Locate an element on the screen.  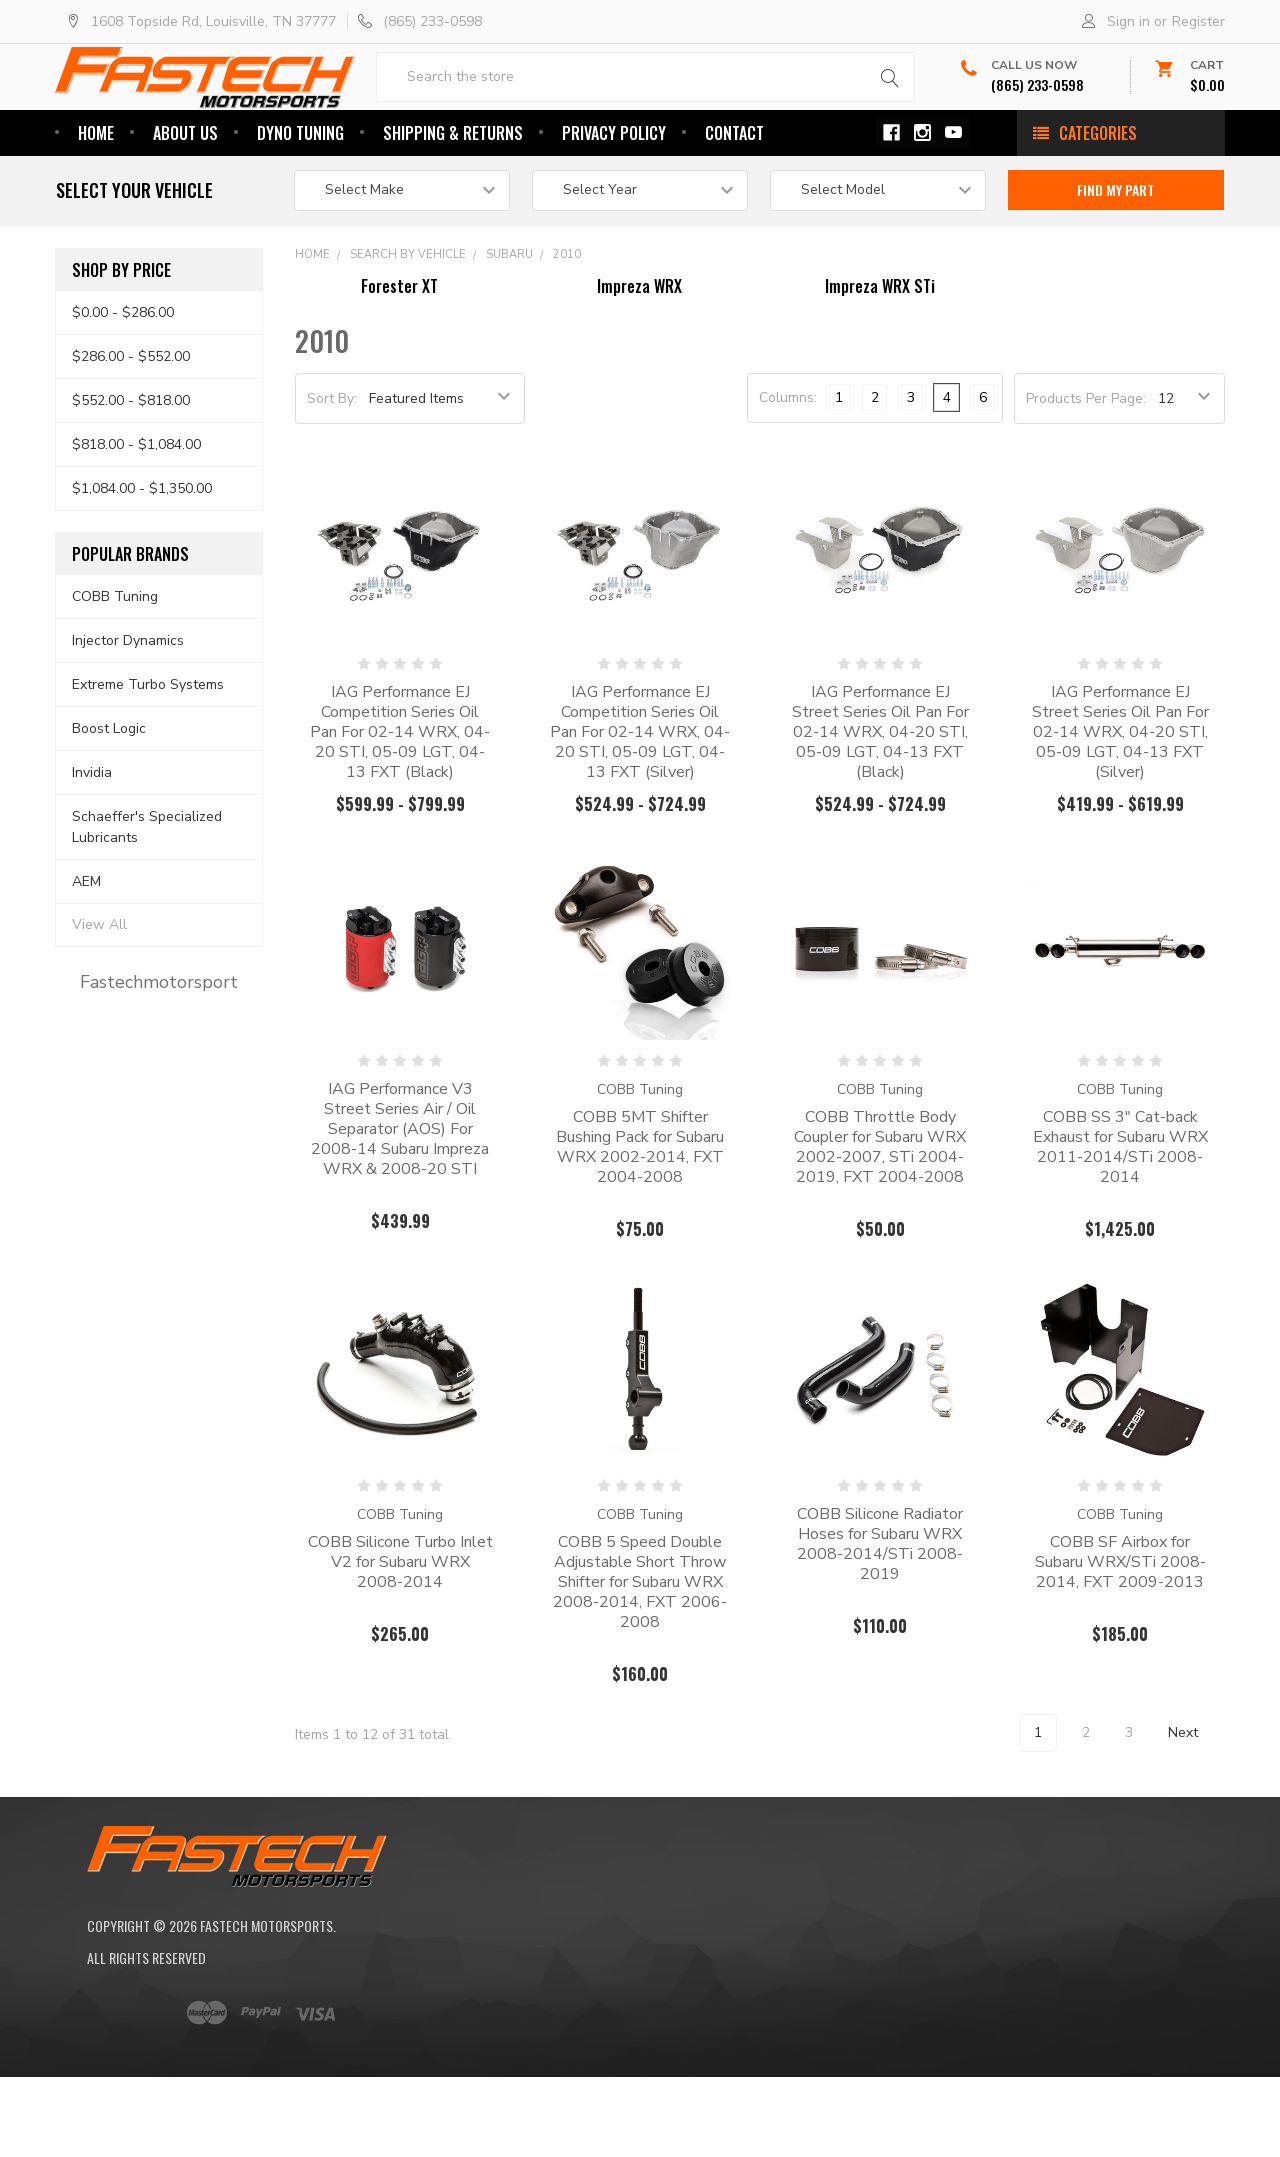
COBB Tuning is located at coordinates (115, 660).